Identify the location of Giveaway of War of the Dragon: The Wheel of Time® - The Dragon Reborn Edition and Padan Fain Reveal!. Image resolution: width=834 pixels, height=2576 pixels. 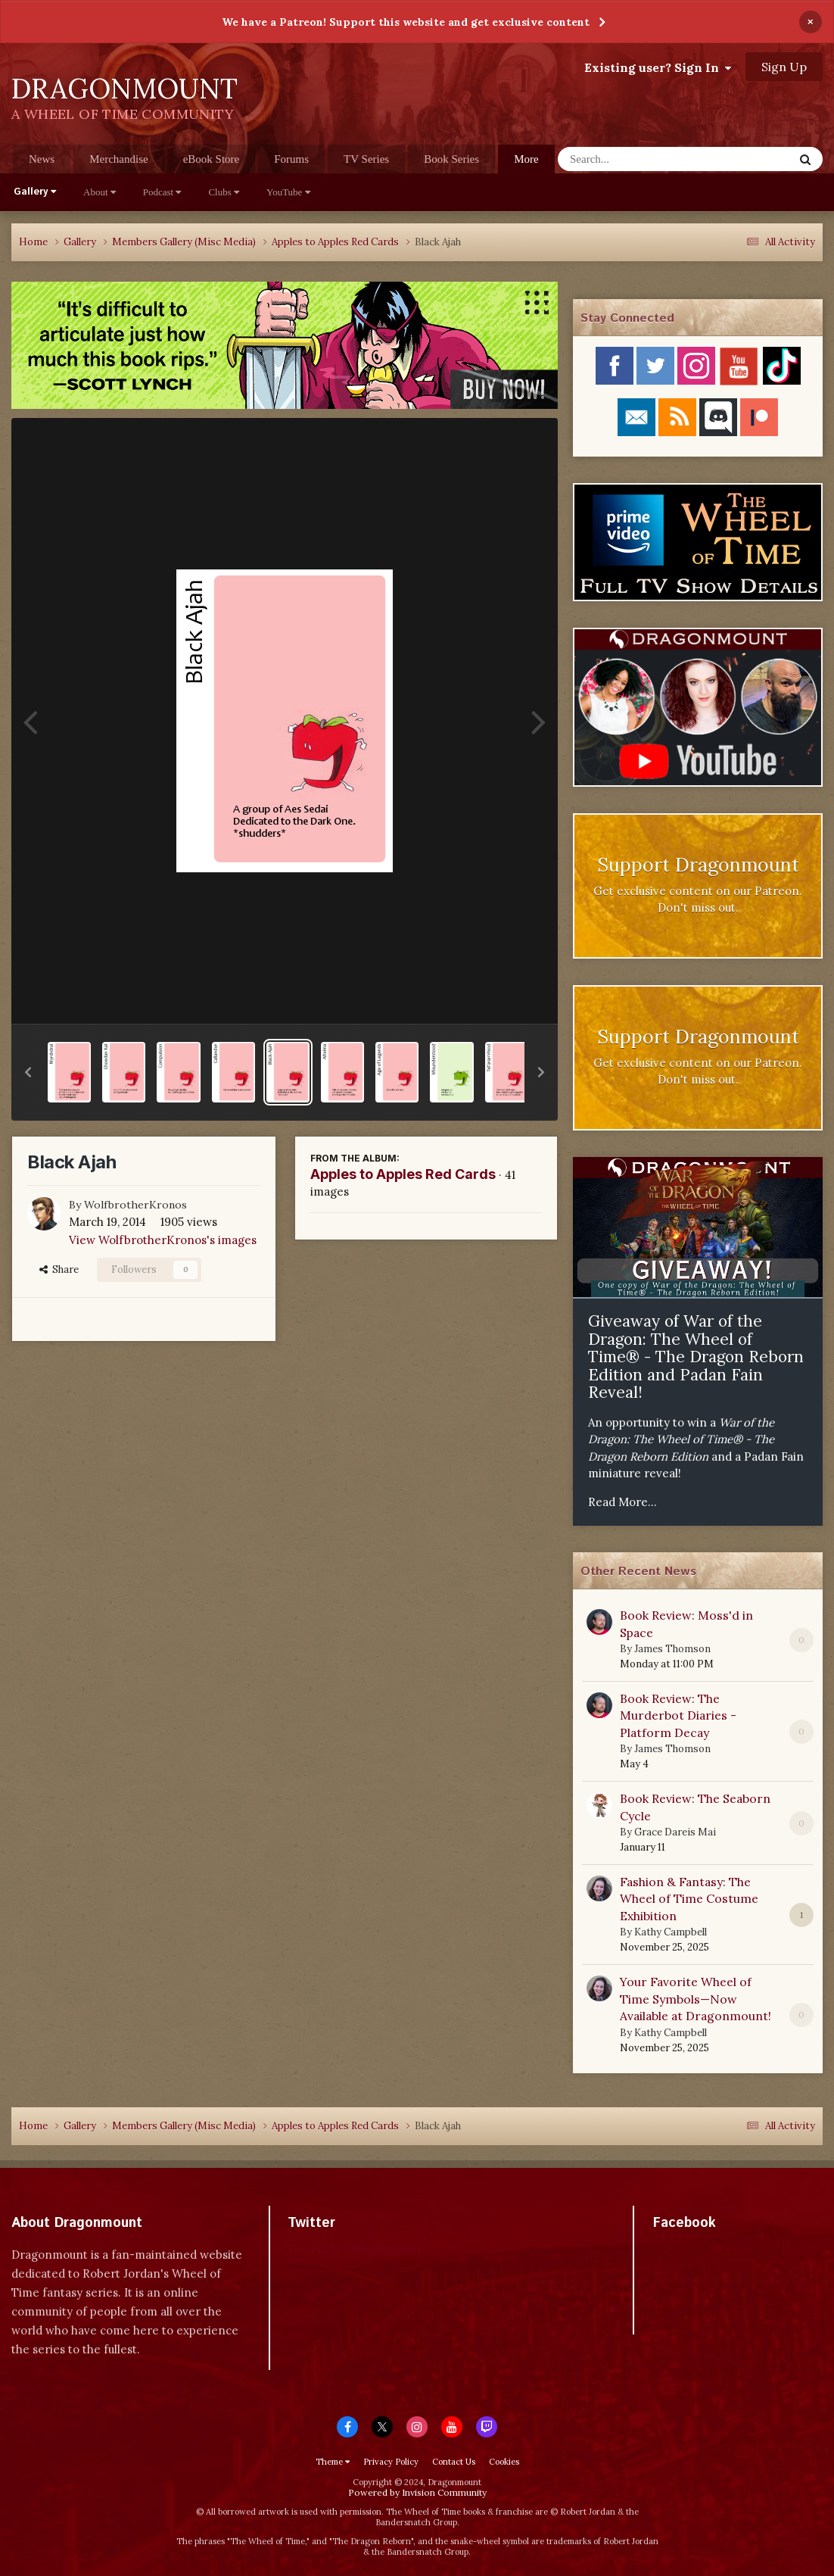
(696, 1356).